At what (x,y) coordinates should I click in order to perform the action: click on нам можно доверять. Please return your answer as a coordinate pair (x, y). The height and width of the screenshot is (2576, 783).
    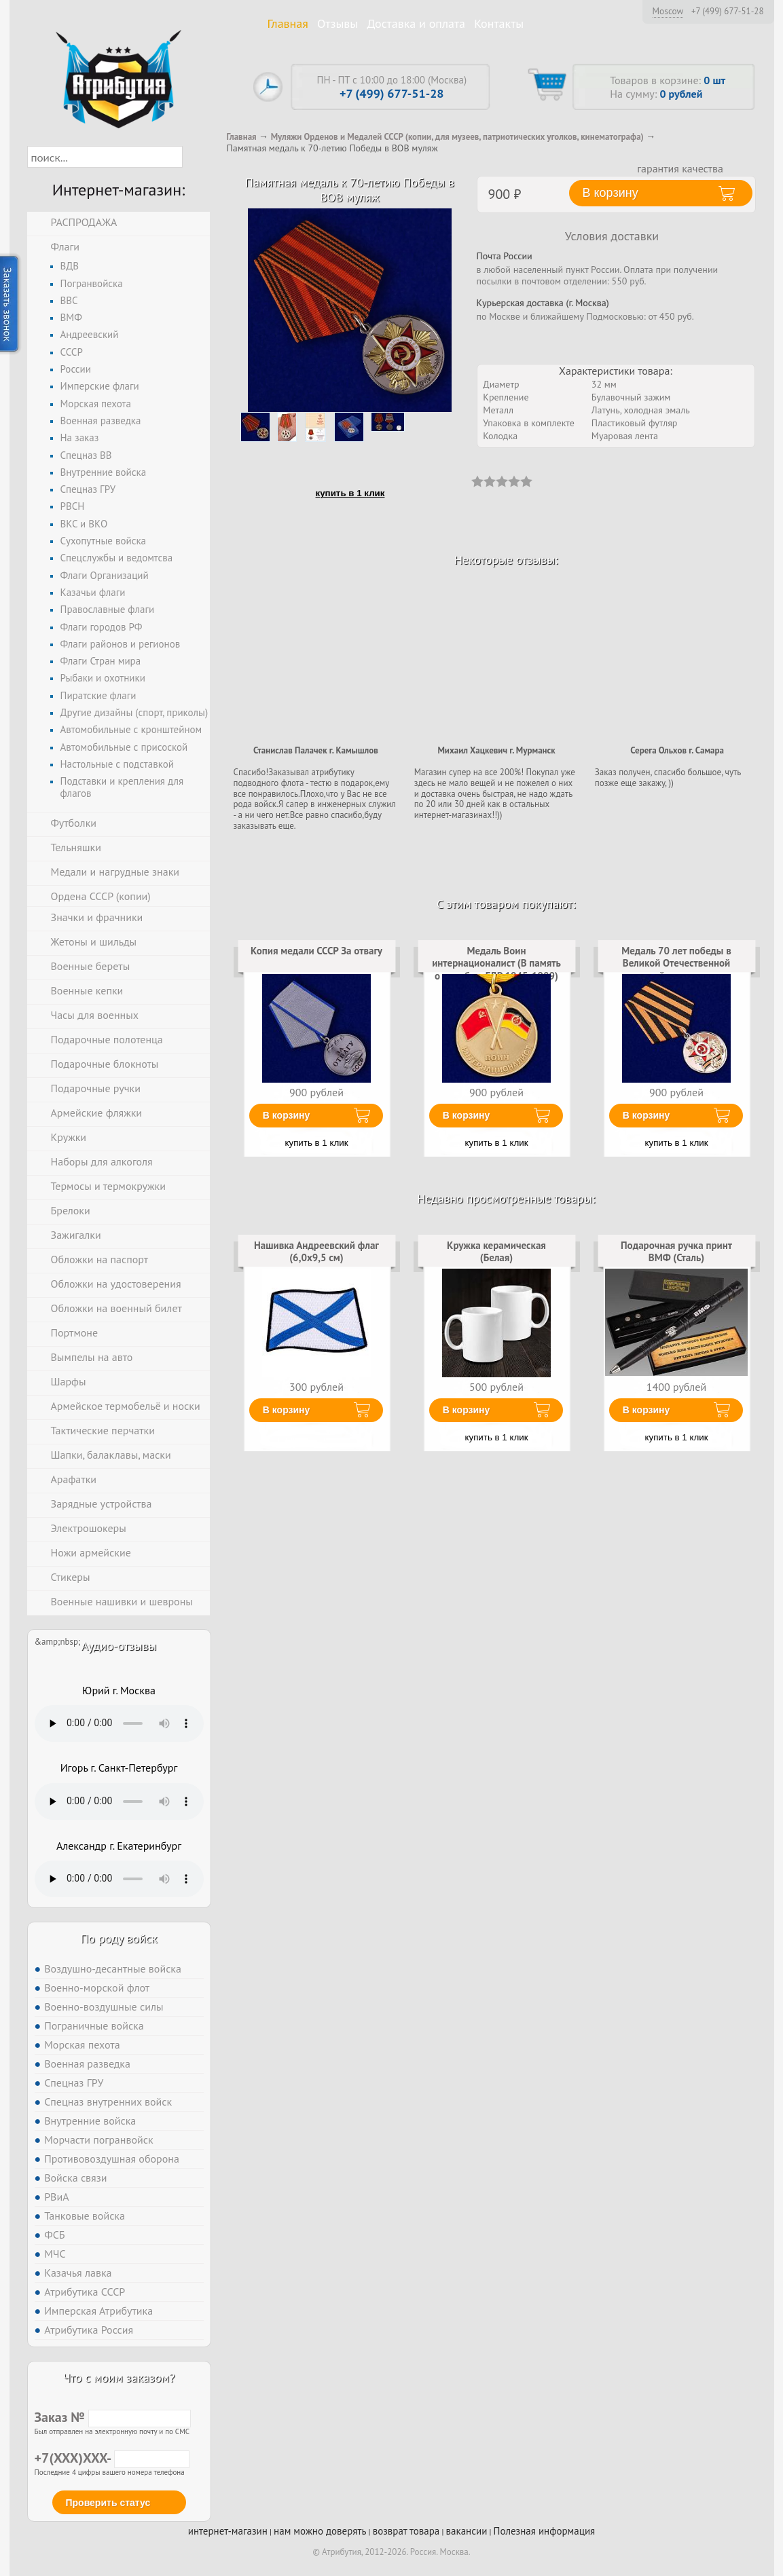
    Looking at the image, I should click on (320, 2530).